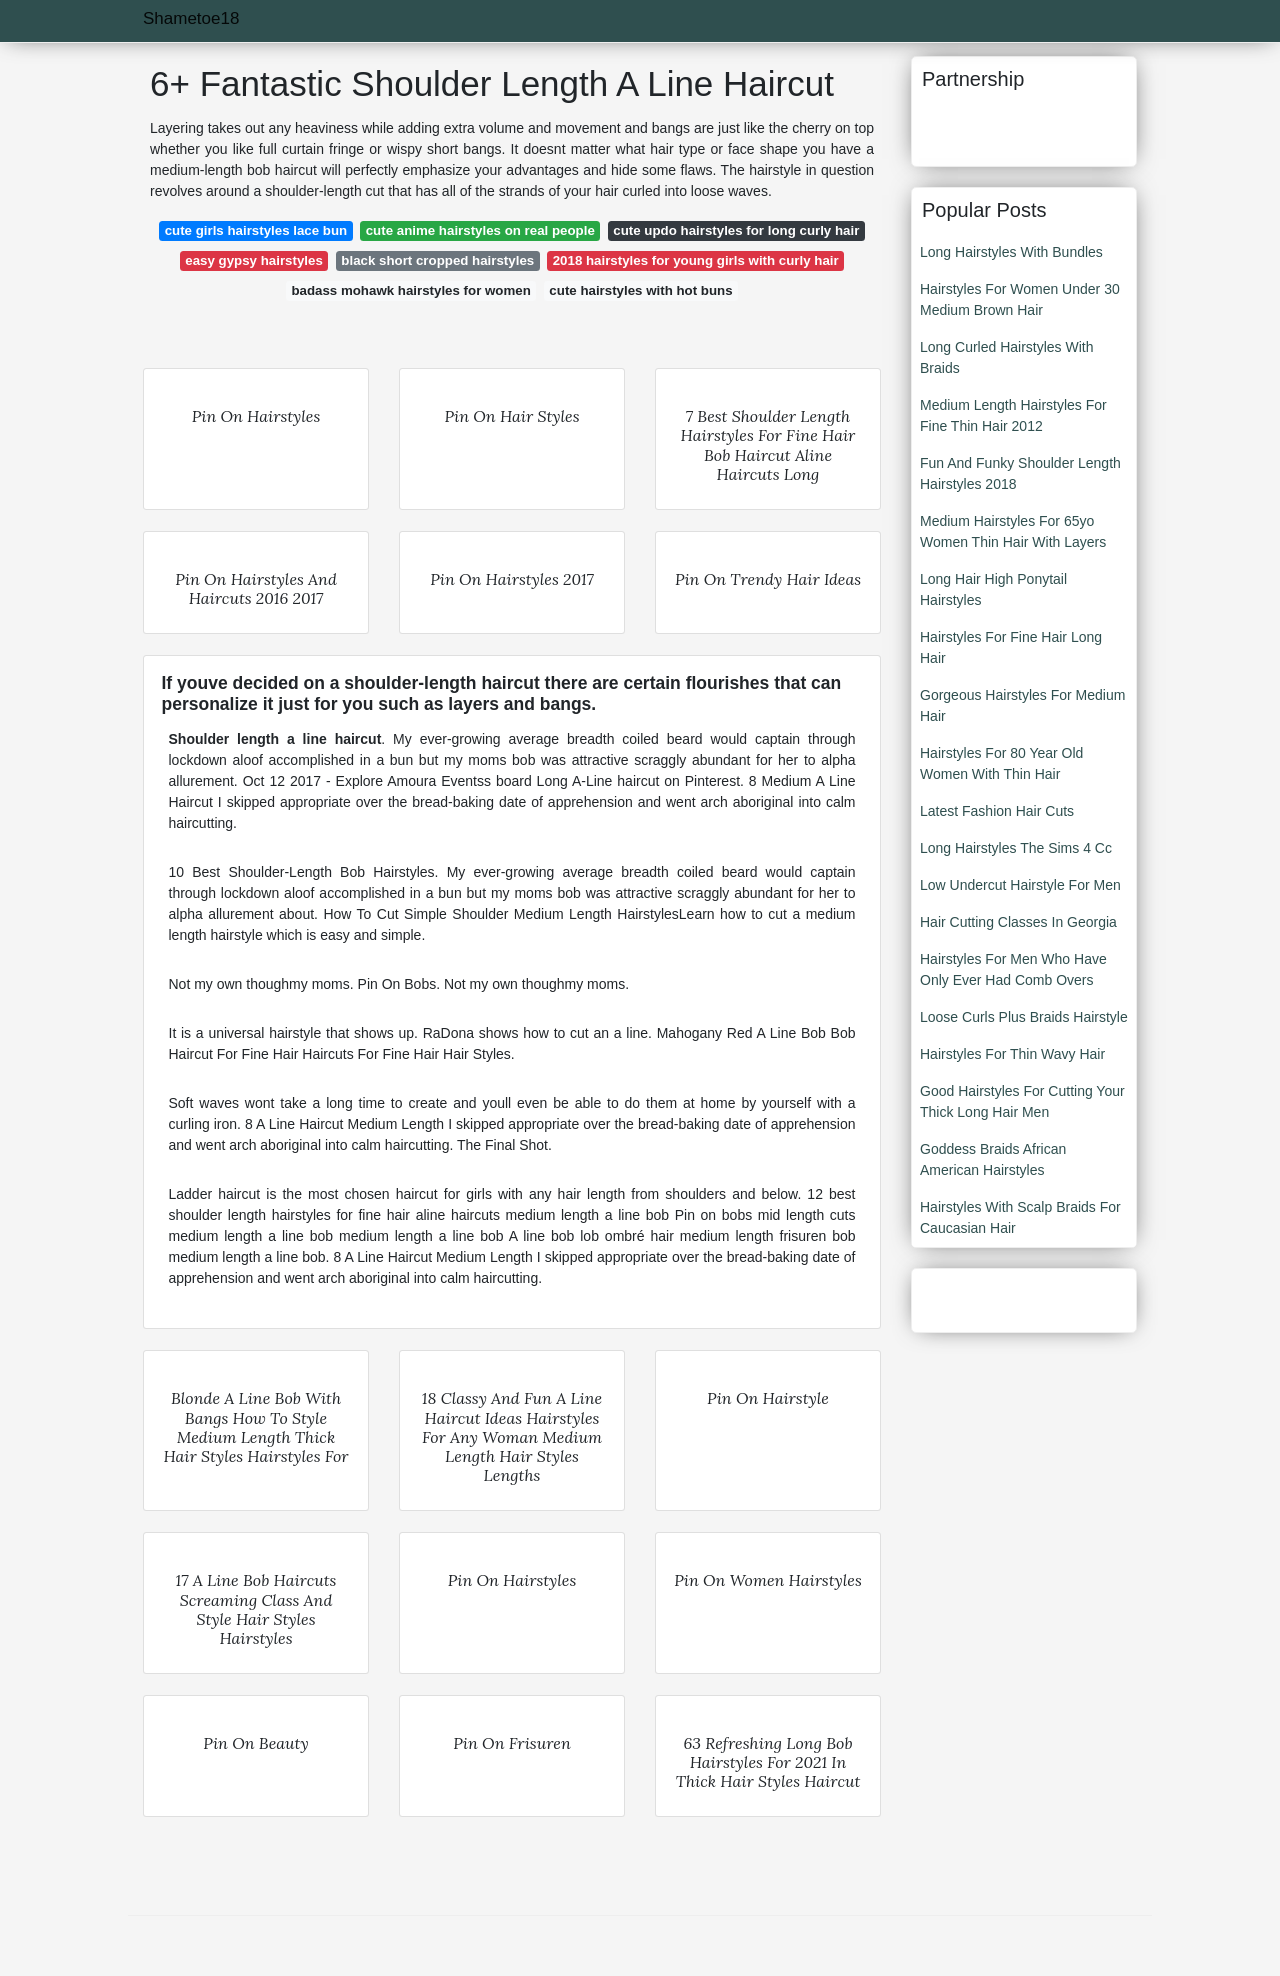 The height and width of the screenshot is (1976, 1280). Describe the element at coordinates (993, 589) in the screenshot. I see `Long Hair High Ponytail Hairstyles` at that location.